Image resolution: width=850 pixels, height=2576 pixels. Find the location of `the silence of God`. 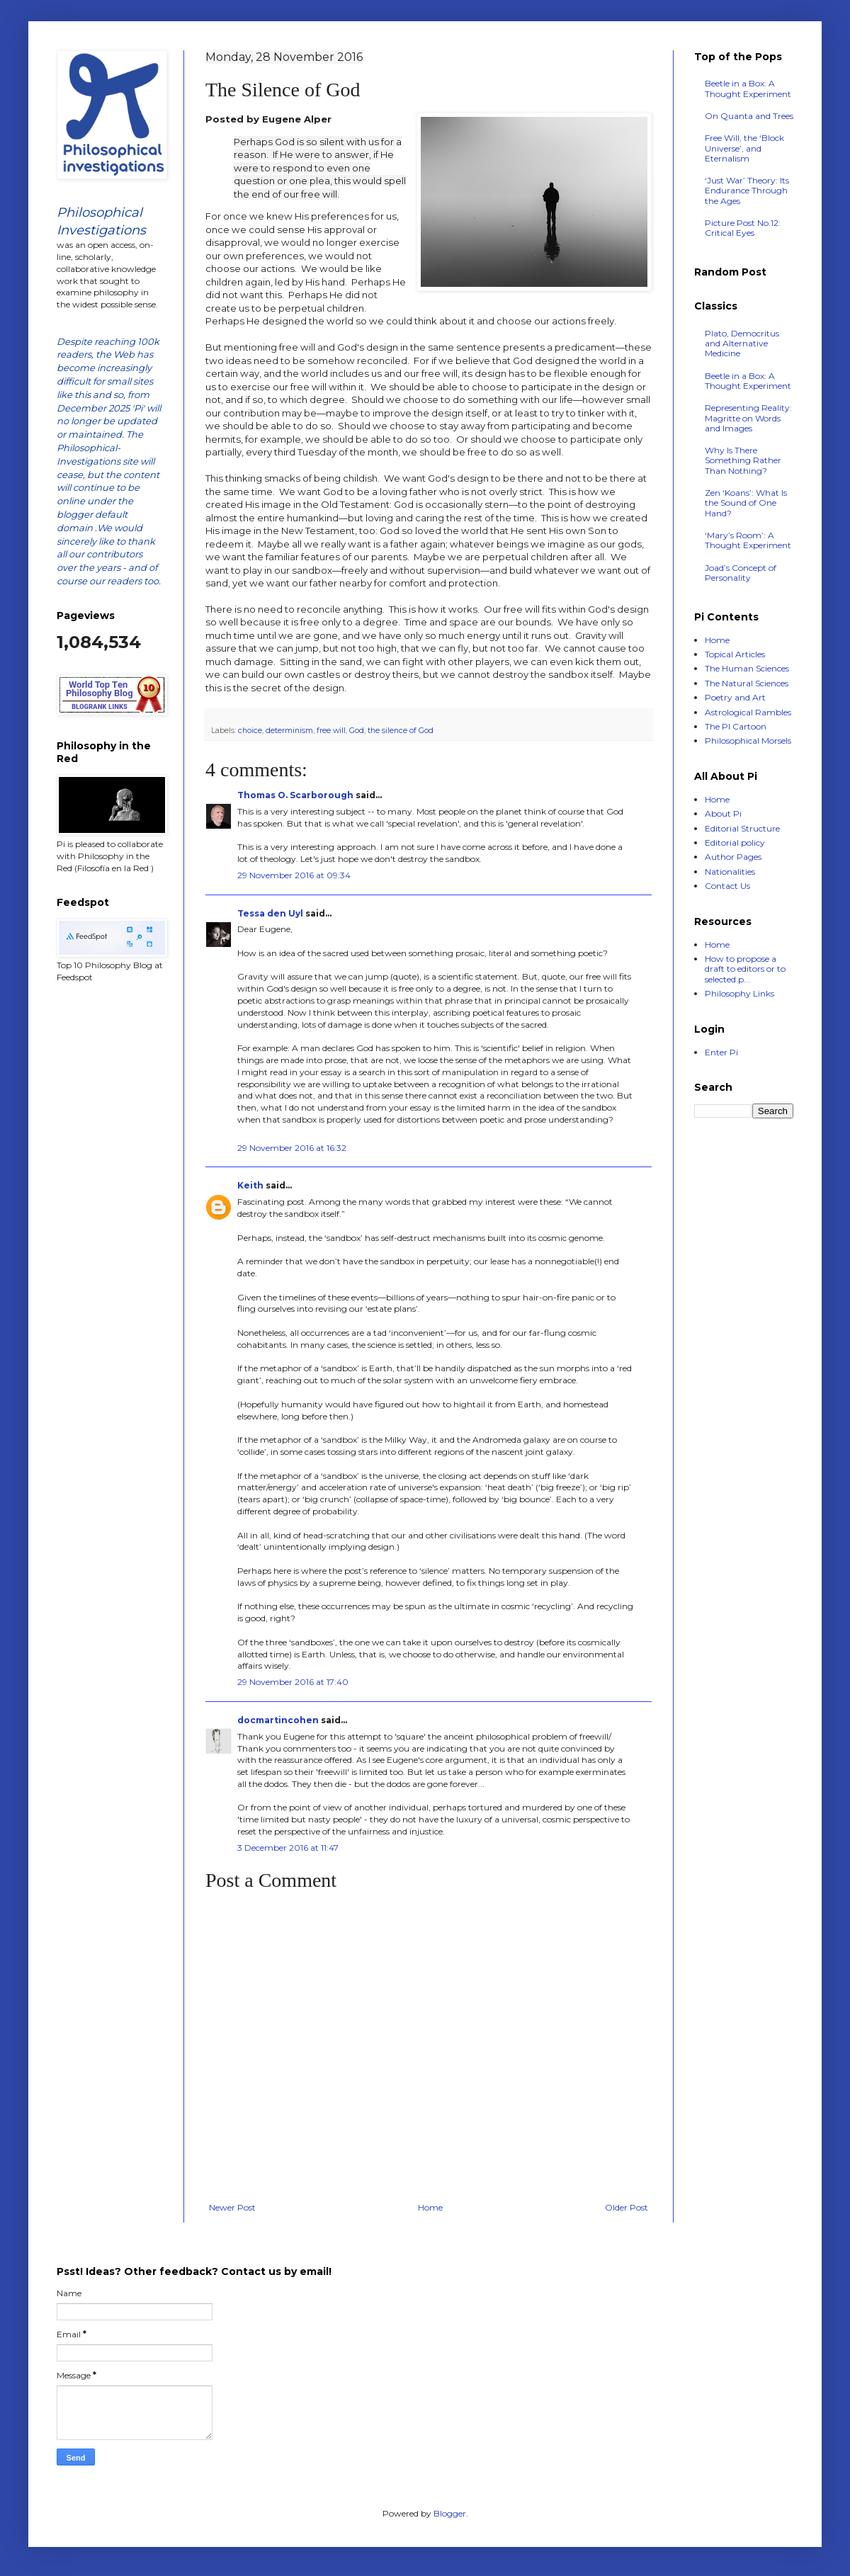

the silence of God is located at coordinates (401, 730).